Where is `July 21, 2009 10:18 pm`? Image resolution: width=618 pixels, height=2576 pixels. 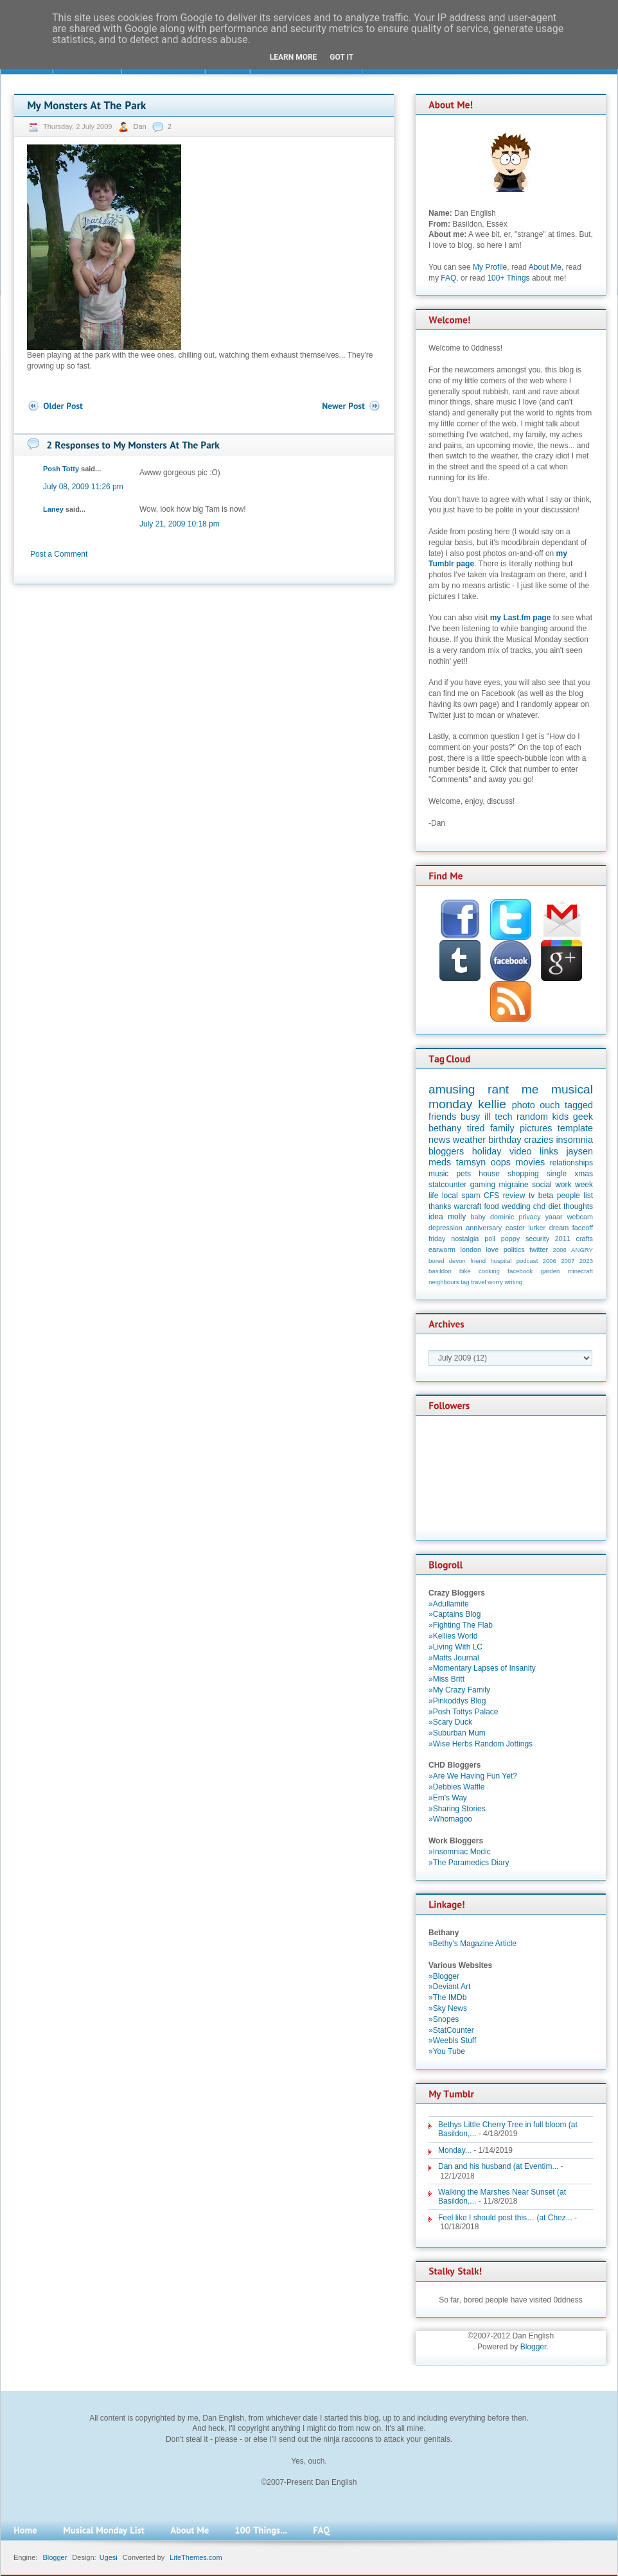 July 21, 2009 10:18 pm is located at coordinates (179, 523).